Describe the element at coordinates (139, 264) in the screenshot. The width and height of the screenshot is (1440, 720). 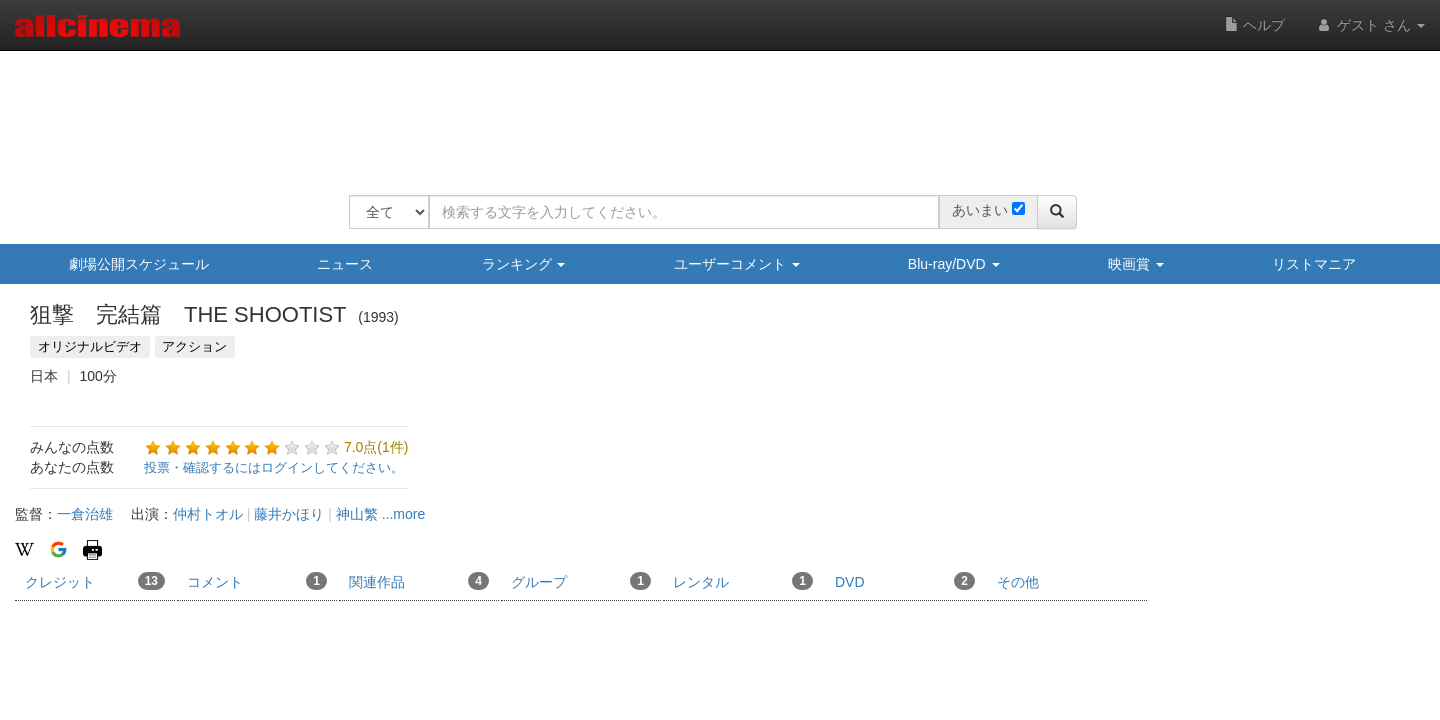
I see `劇場公開スケジュール` at that location.